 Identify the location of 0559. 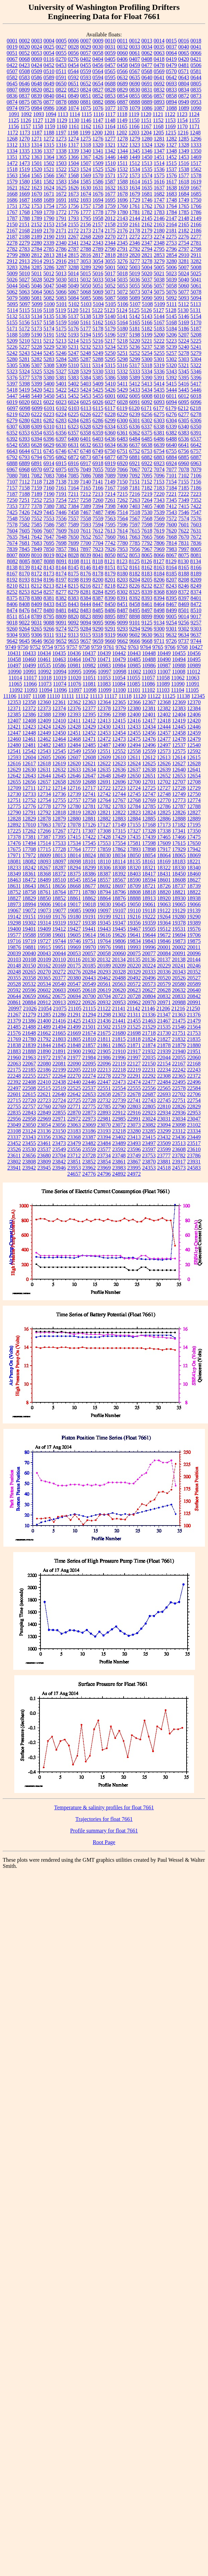
(85, 71).